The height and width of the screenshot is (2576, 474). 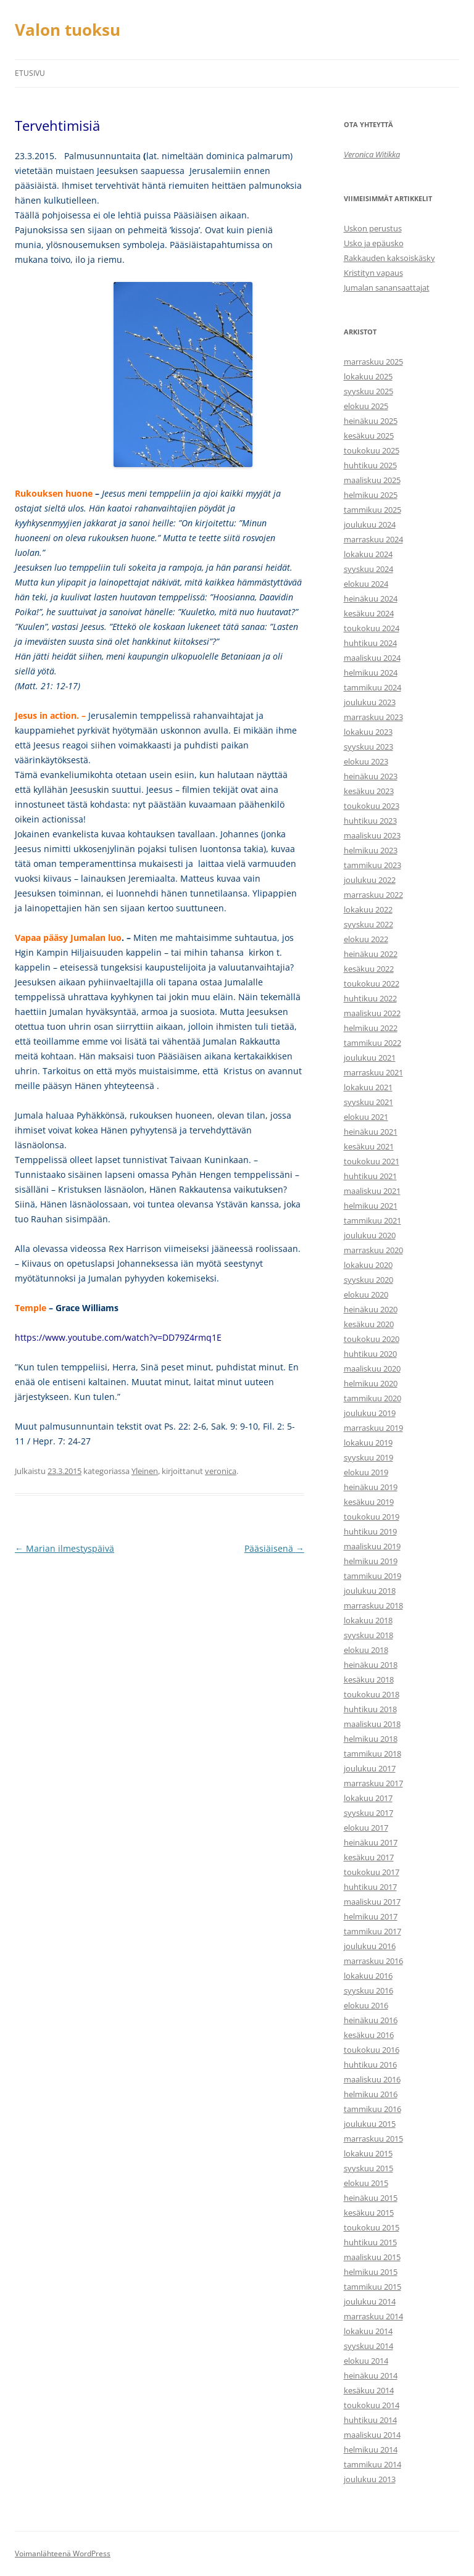 I want to click on helmikuu 2019, so click(x=370, y=1561).